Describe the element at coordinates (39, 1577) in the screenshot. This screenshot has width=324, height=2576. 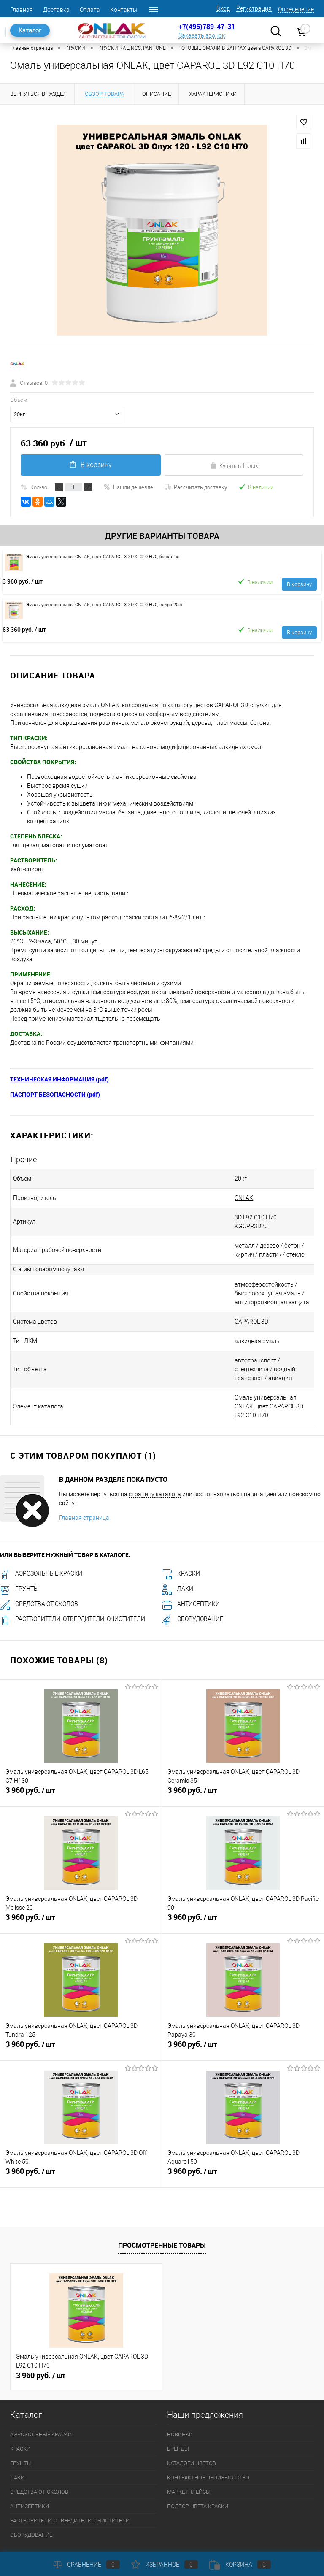
I see `СРЕДСТВА ОТ СКОЛОВ` at that location.